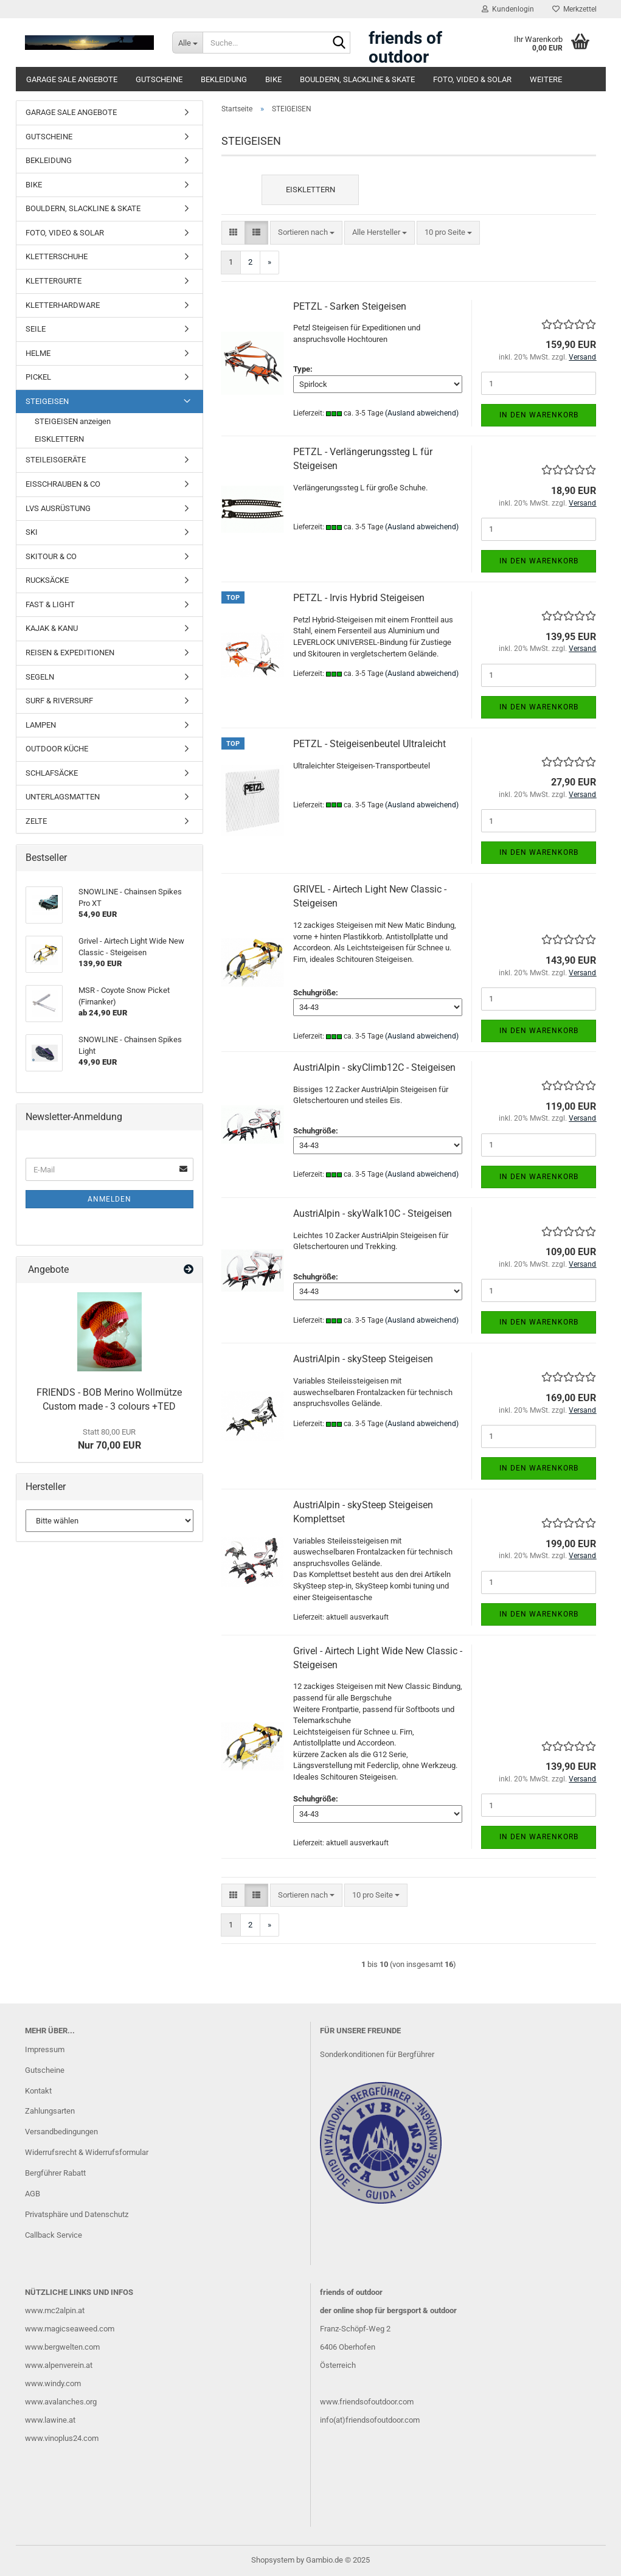  Describe the element at coordinates (187, 43) in the screenshot. I see `[Suche...]` at that location.